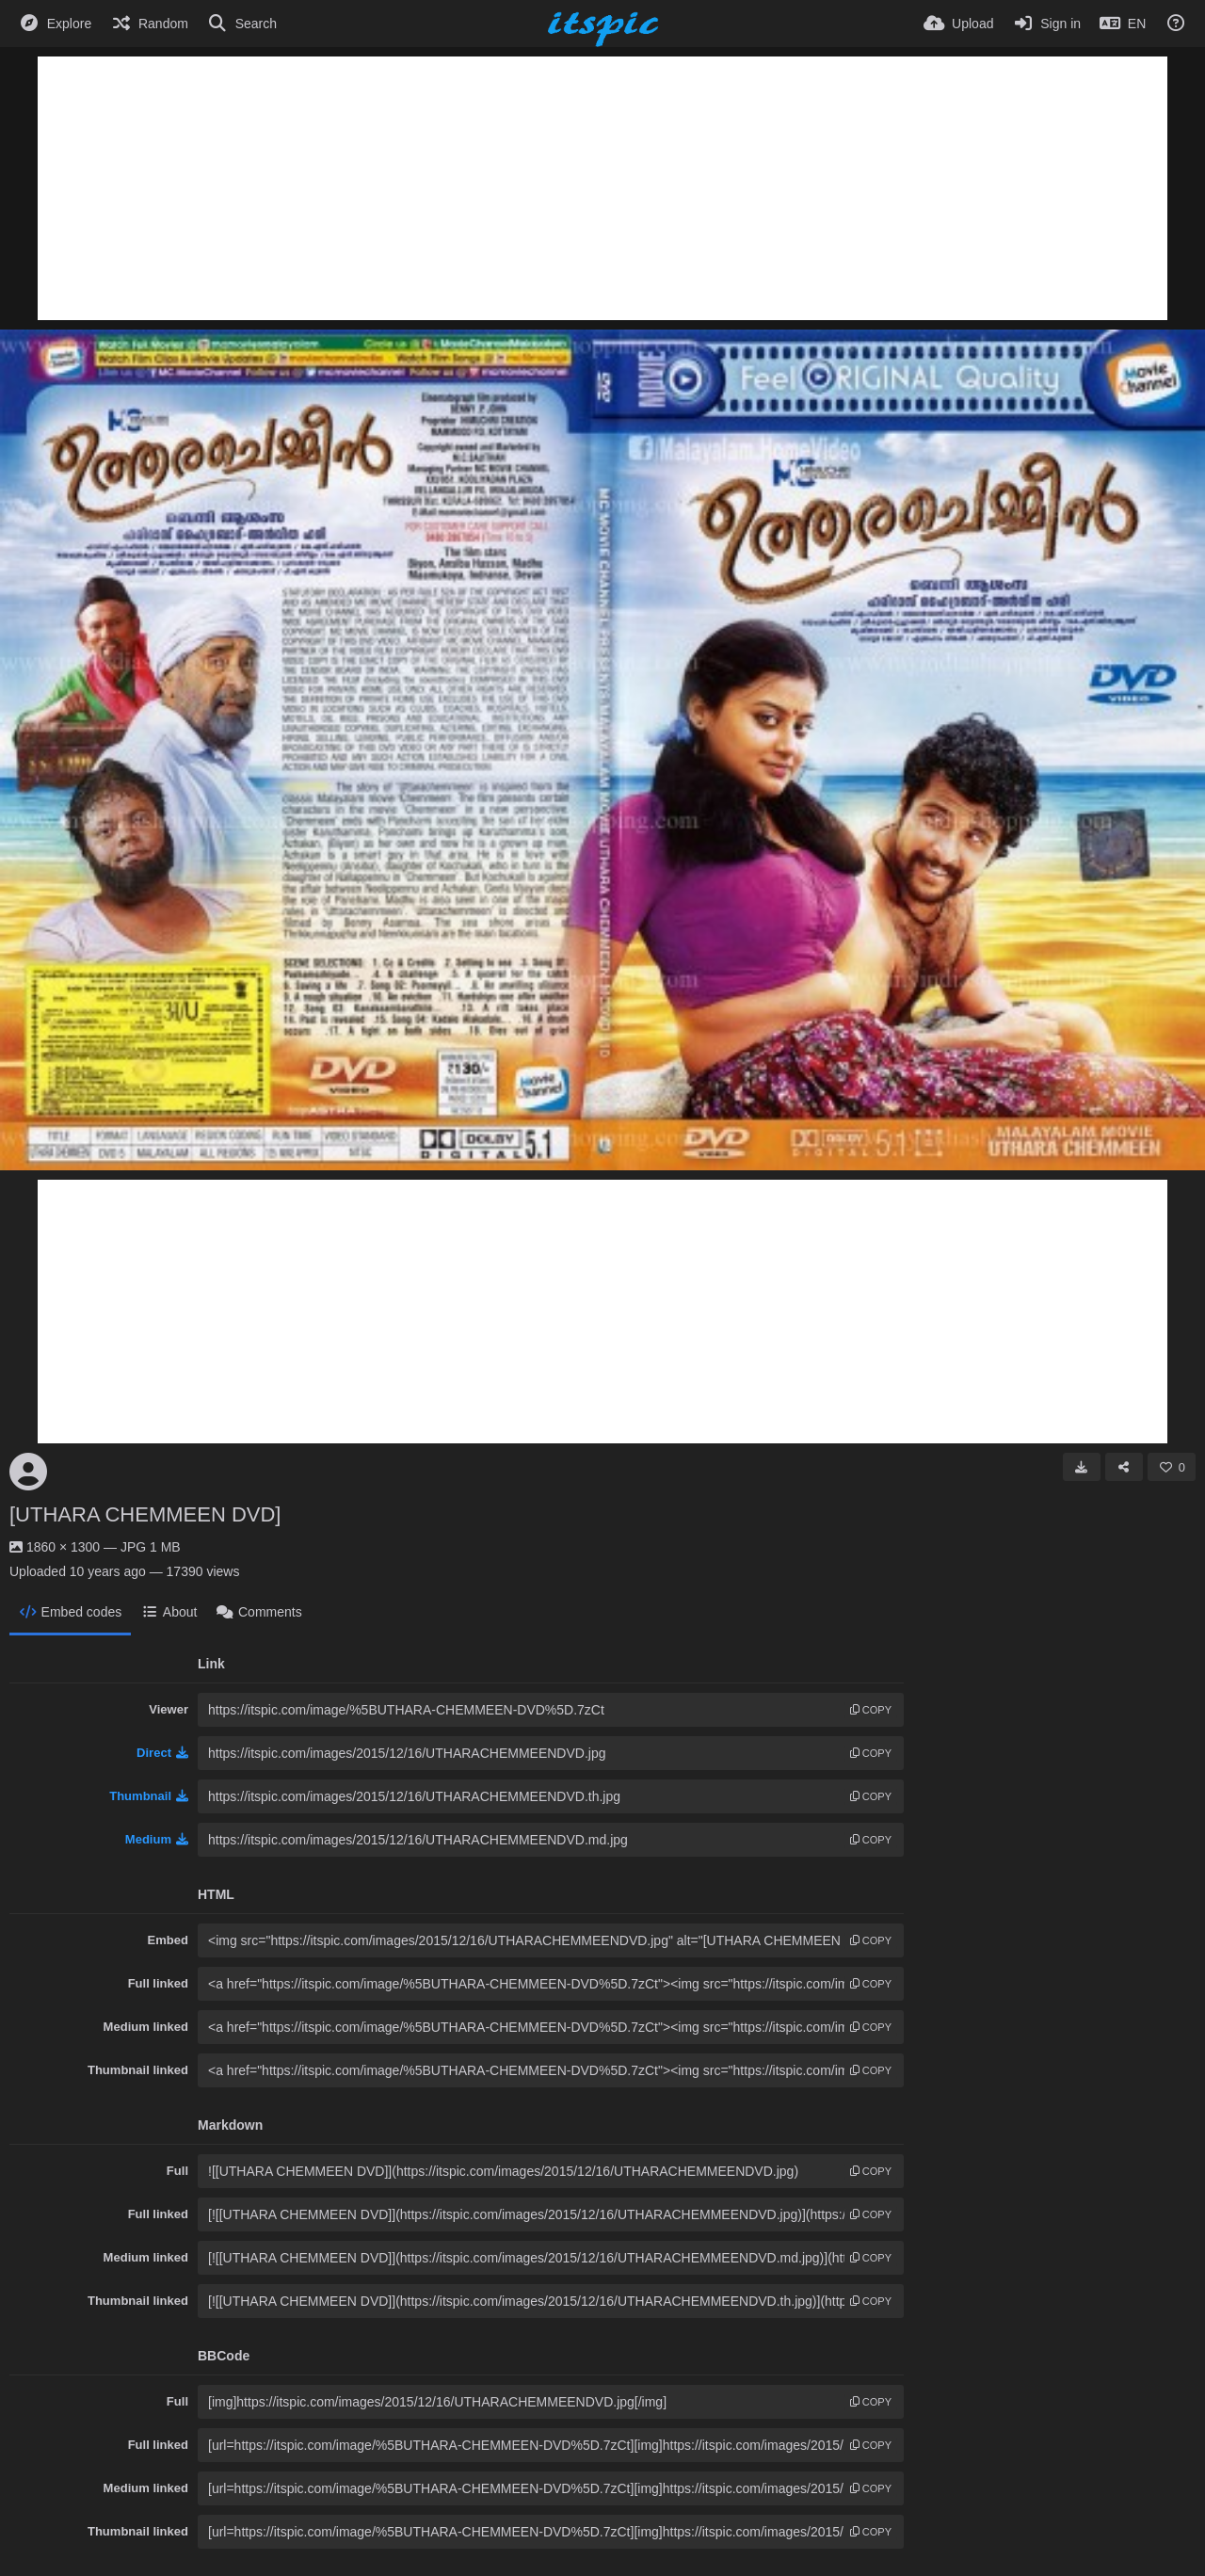 The width and height of the screenshot is (1205, 2576). I want to click on [Sign in], so click(1046, 23).